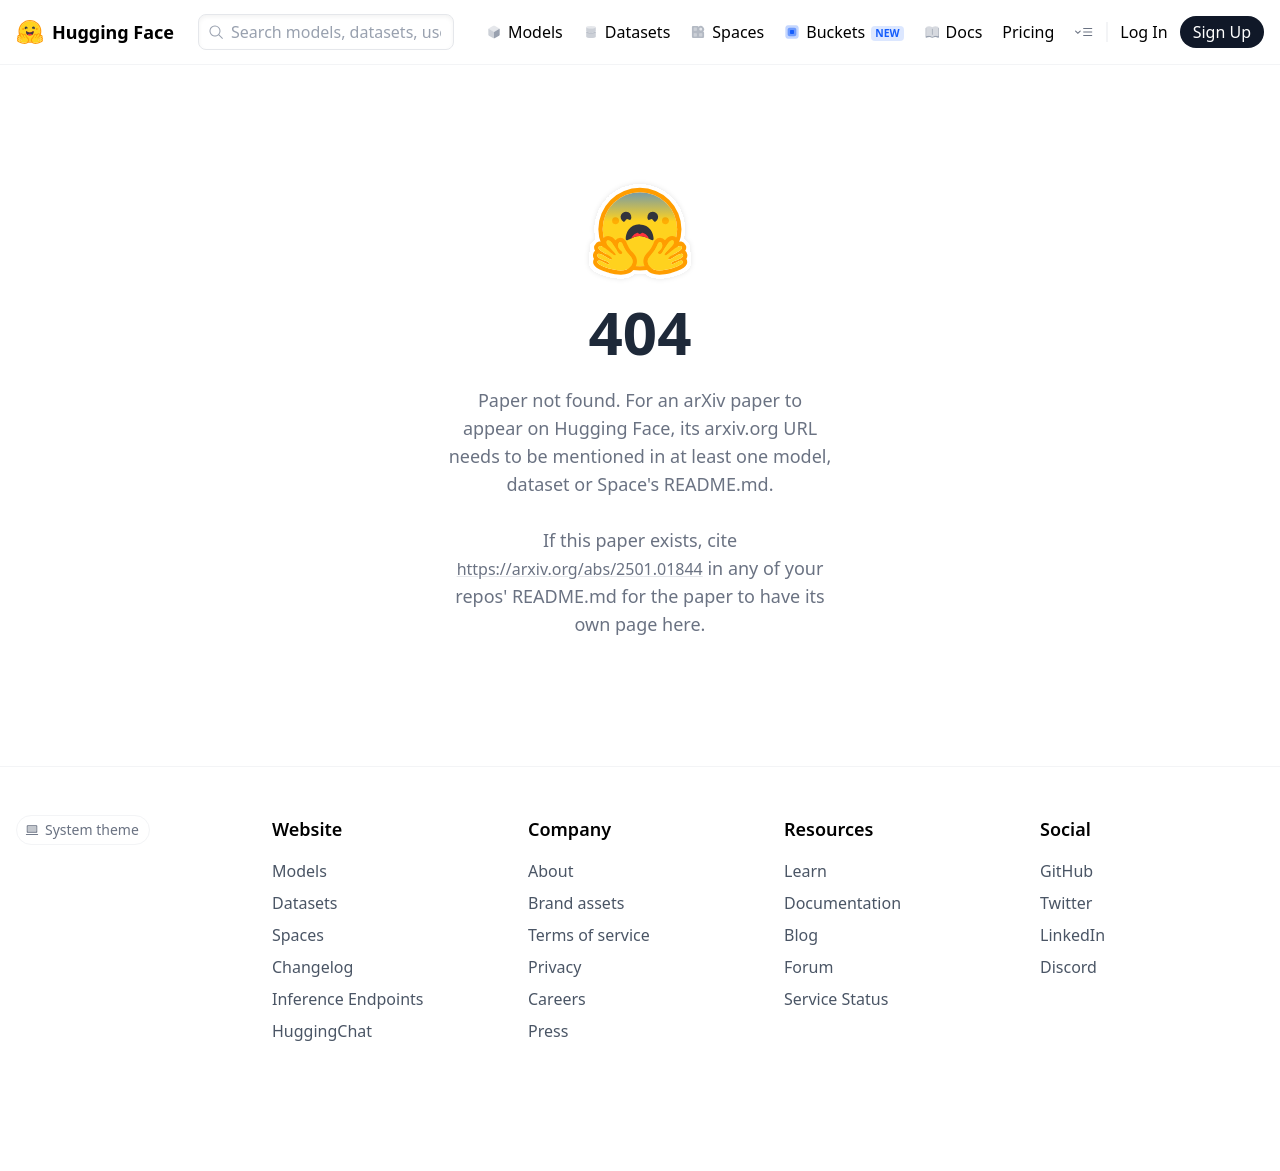 Image resolution: width=1280 pixels, height=1171 pixels. I want to click on Docs, so click(953, 32).